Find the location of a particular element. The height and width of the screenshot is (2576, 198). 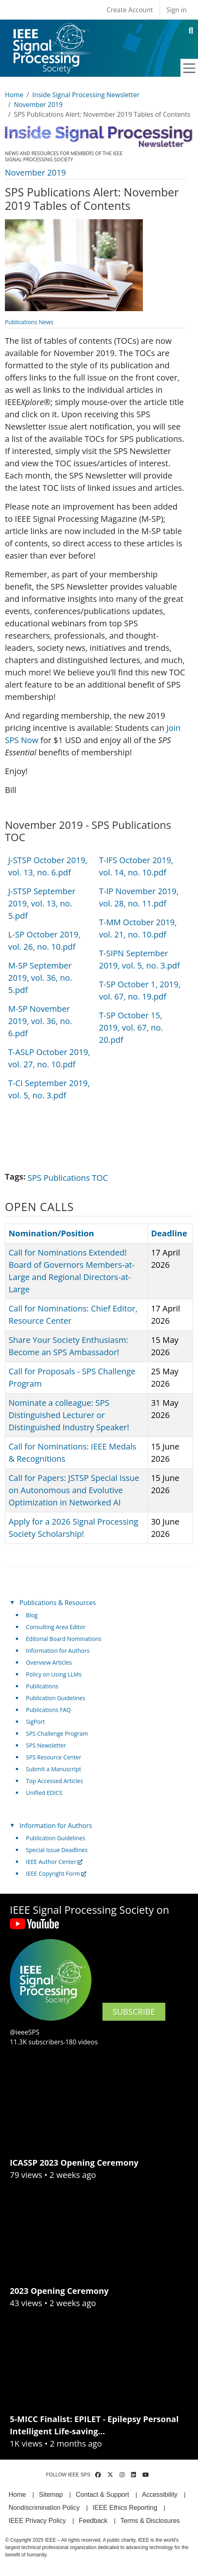

Create Account is located at coordinates (130, 9).